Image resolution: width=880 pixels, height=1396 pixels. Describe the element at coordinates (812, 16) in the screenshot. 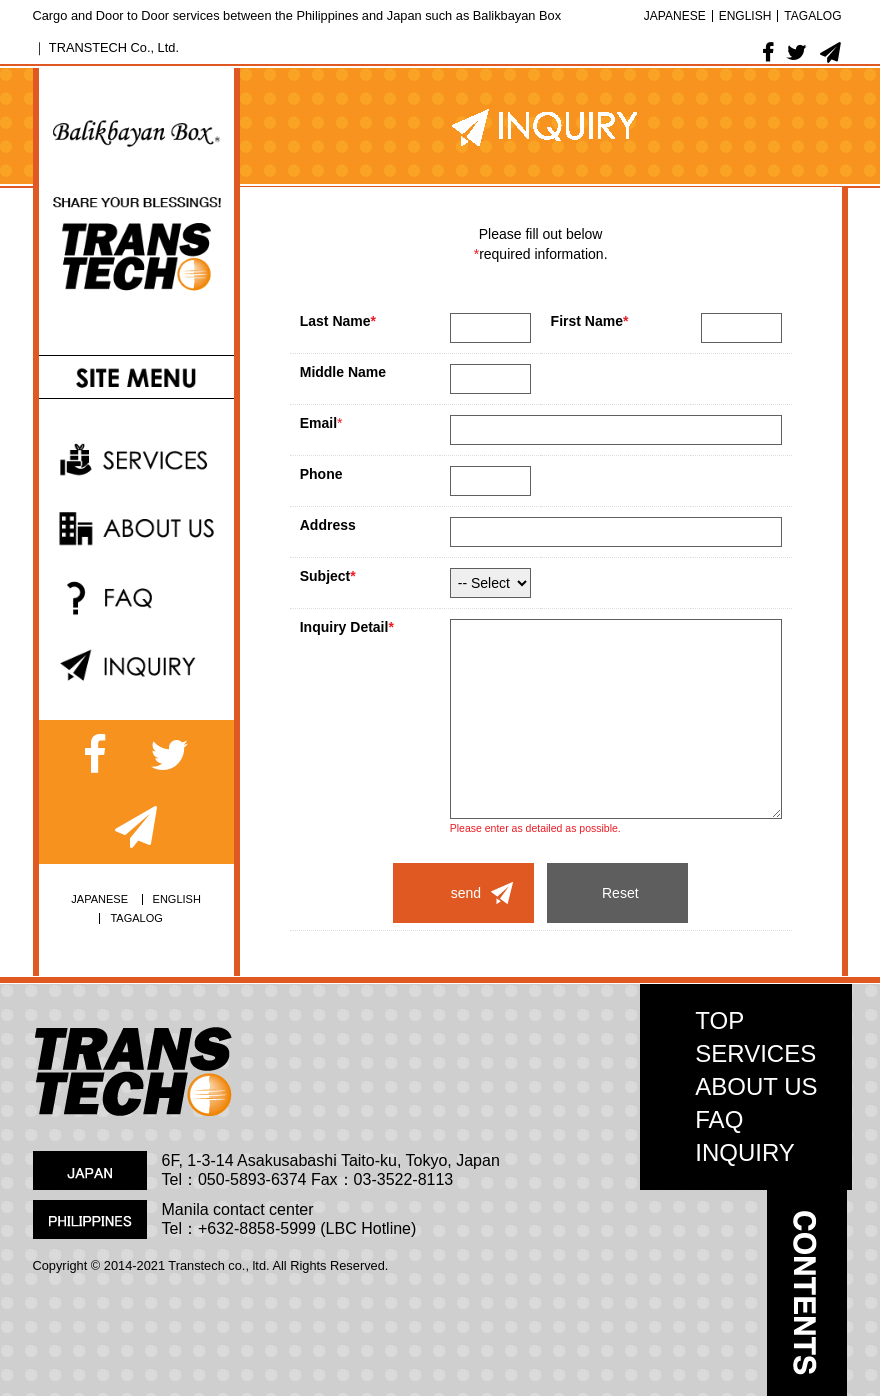

I see `TAGALOG` at that location.